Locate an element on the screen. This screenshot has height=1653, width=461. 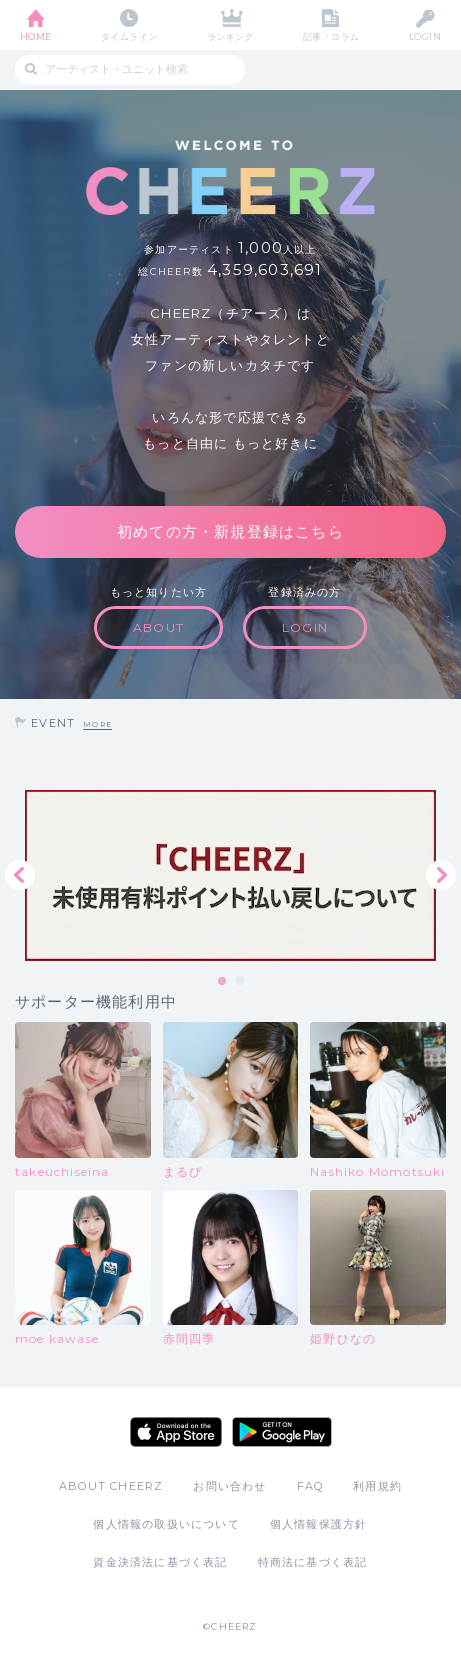
Next is located at coordinates (441, 875).